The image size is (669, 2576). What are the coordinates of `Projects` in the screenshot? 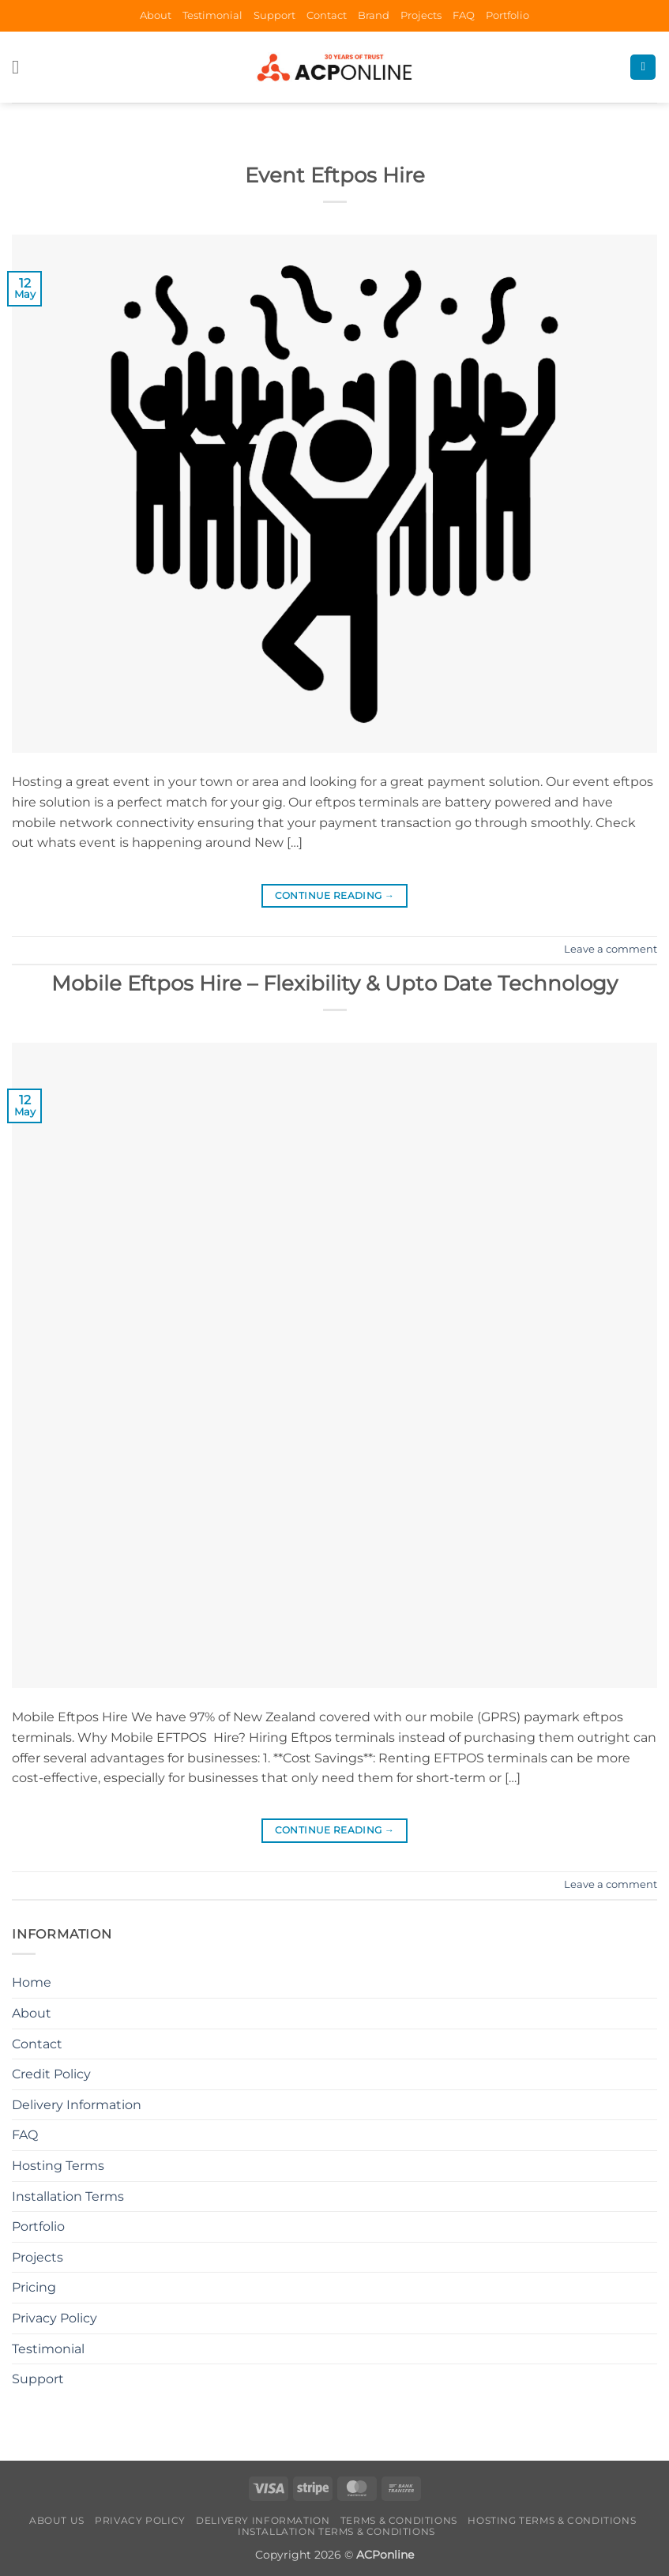 It's located at (421, 15).